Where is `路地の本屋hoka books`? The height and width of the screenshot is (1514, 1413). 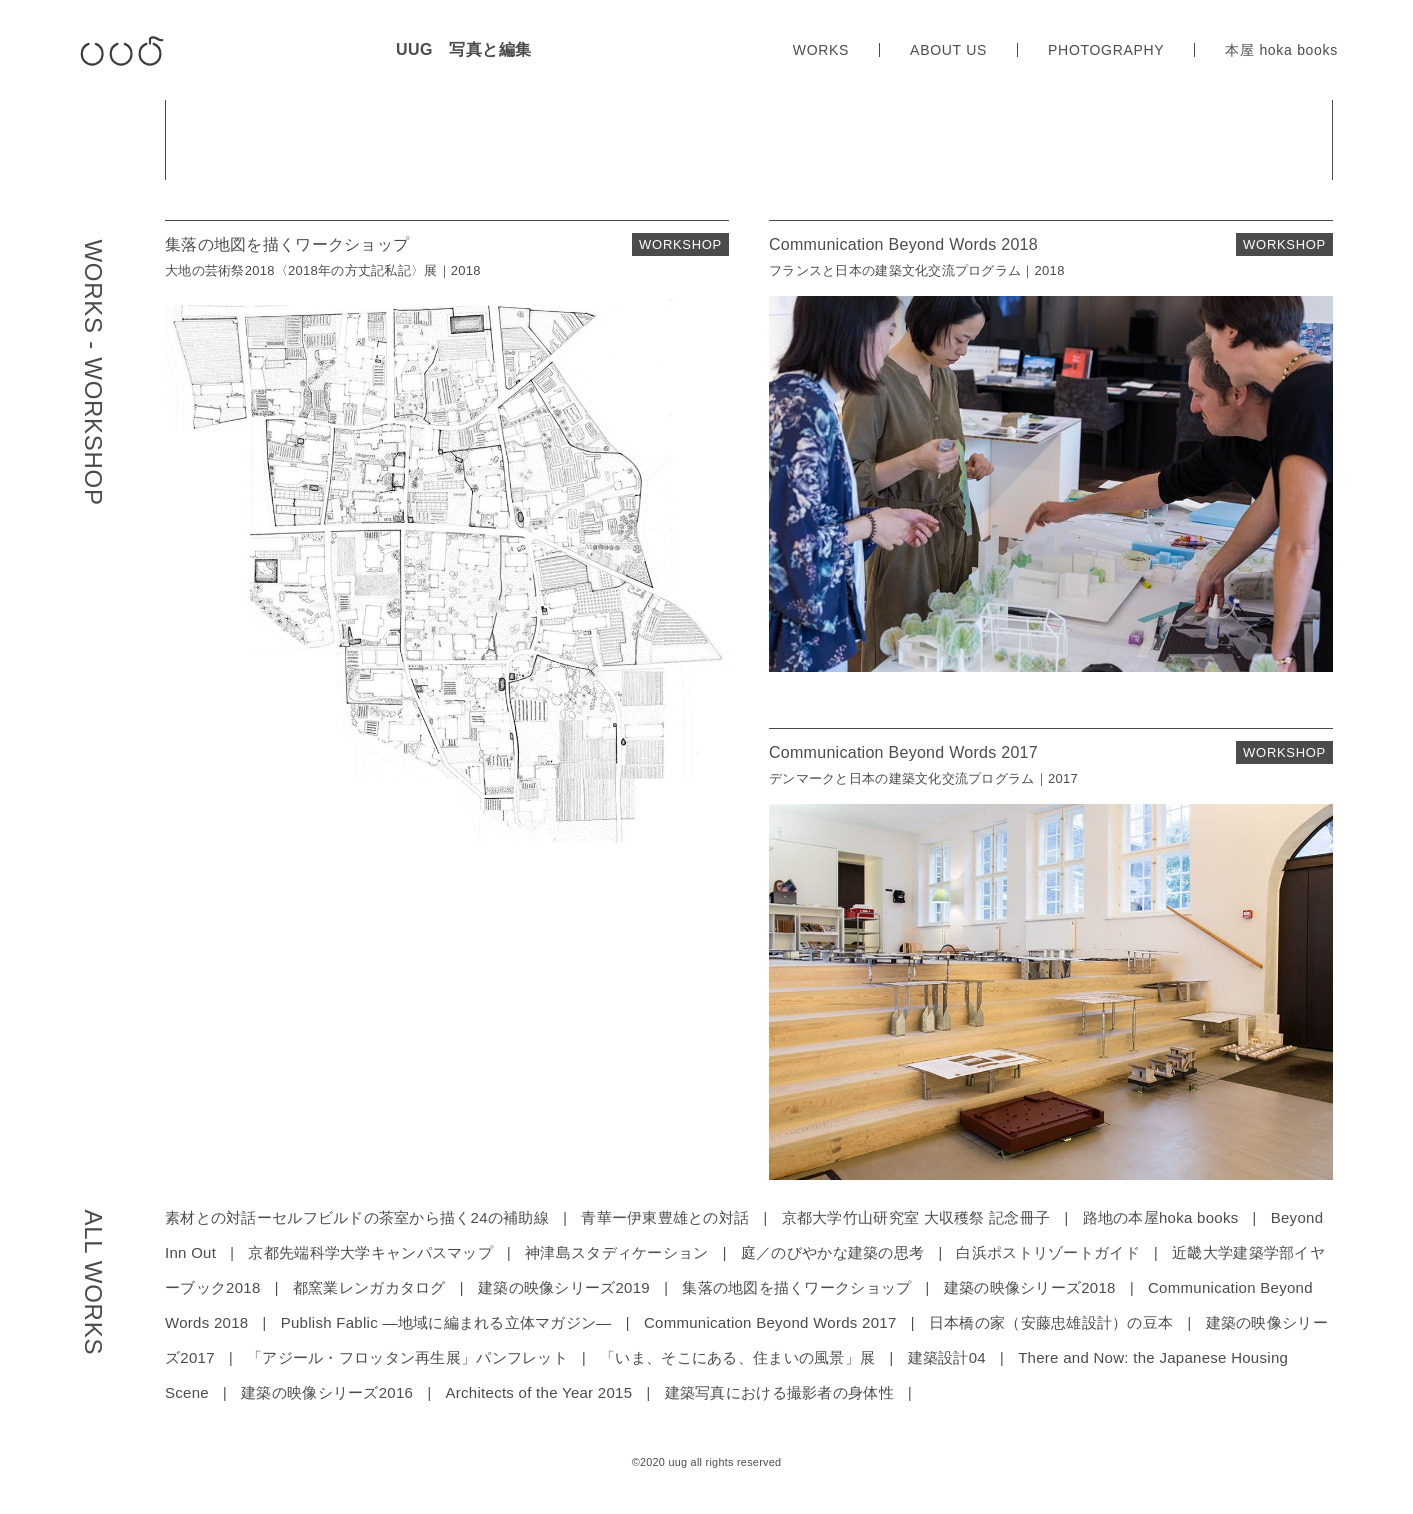
路地の本屋hoka books is located at coordinates (1161, 1217).